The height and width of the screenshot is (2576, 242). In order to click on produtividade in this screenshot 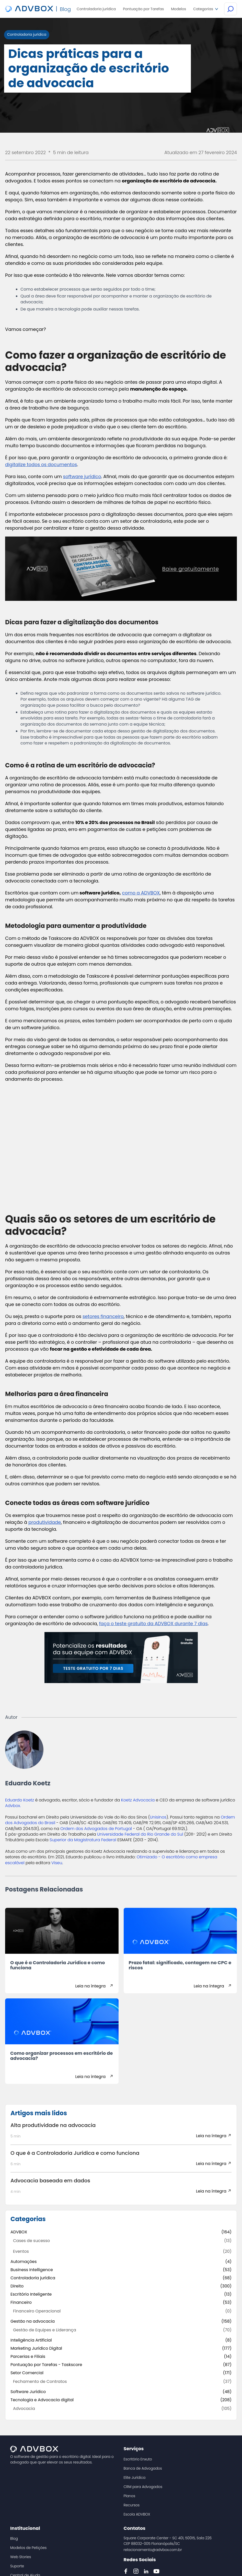, I will do `click(44, 1522)`.